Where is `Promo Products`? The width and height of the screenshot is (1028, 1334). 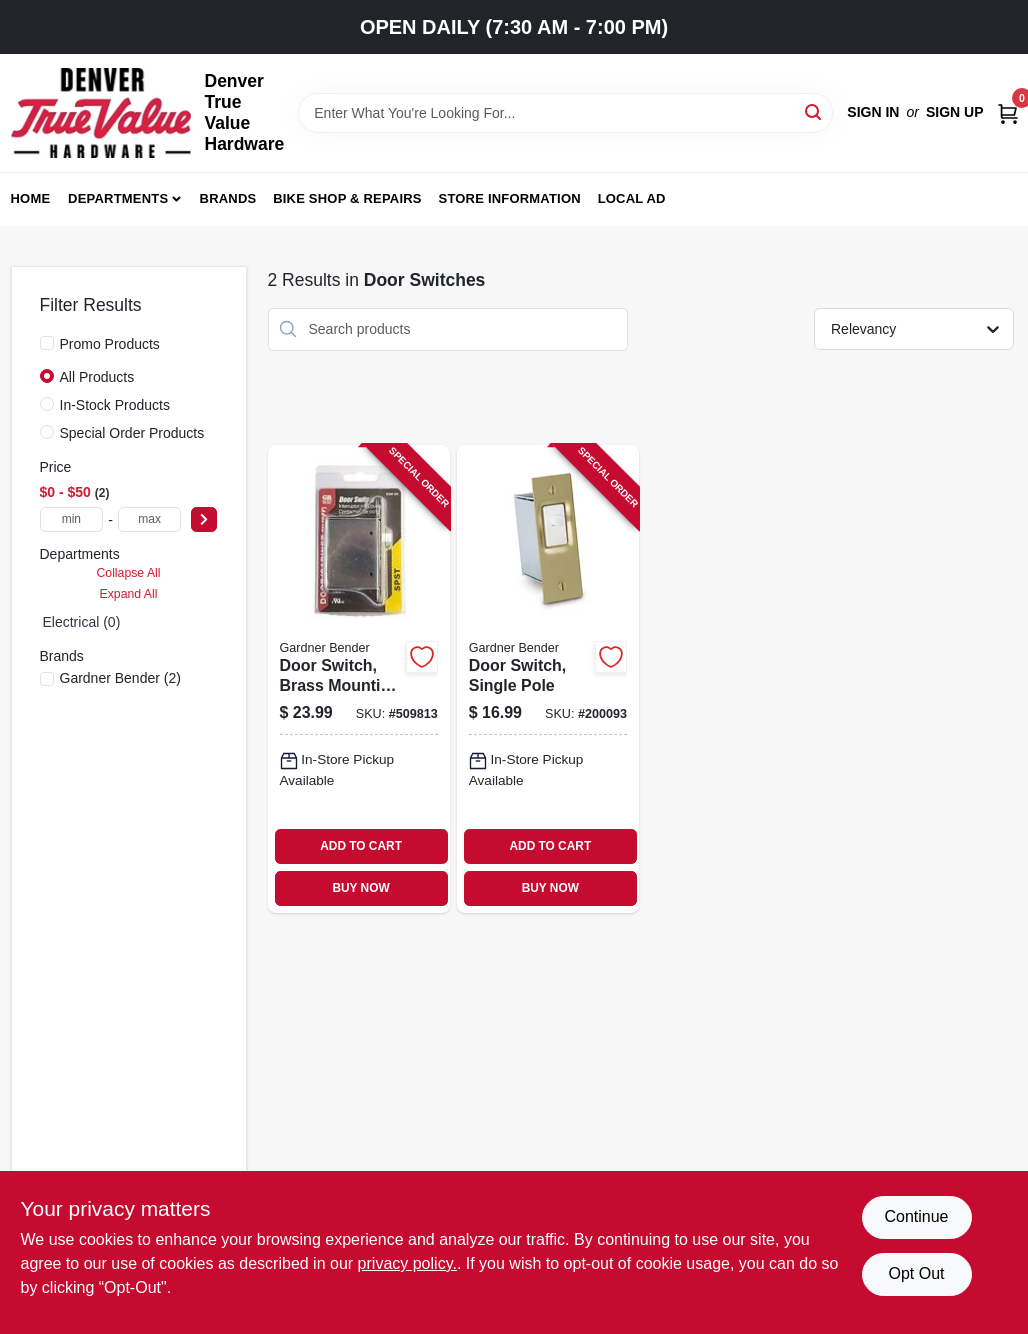 Promo Products is located at coordinates (110, 344).